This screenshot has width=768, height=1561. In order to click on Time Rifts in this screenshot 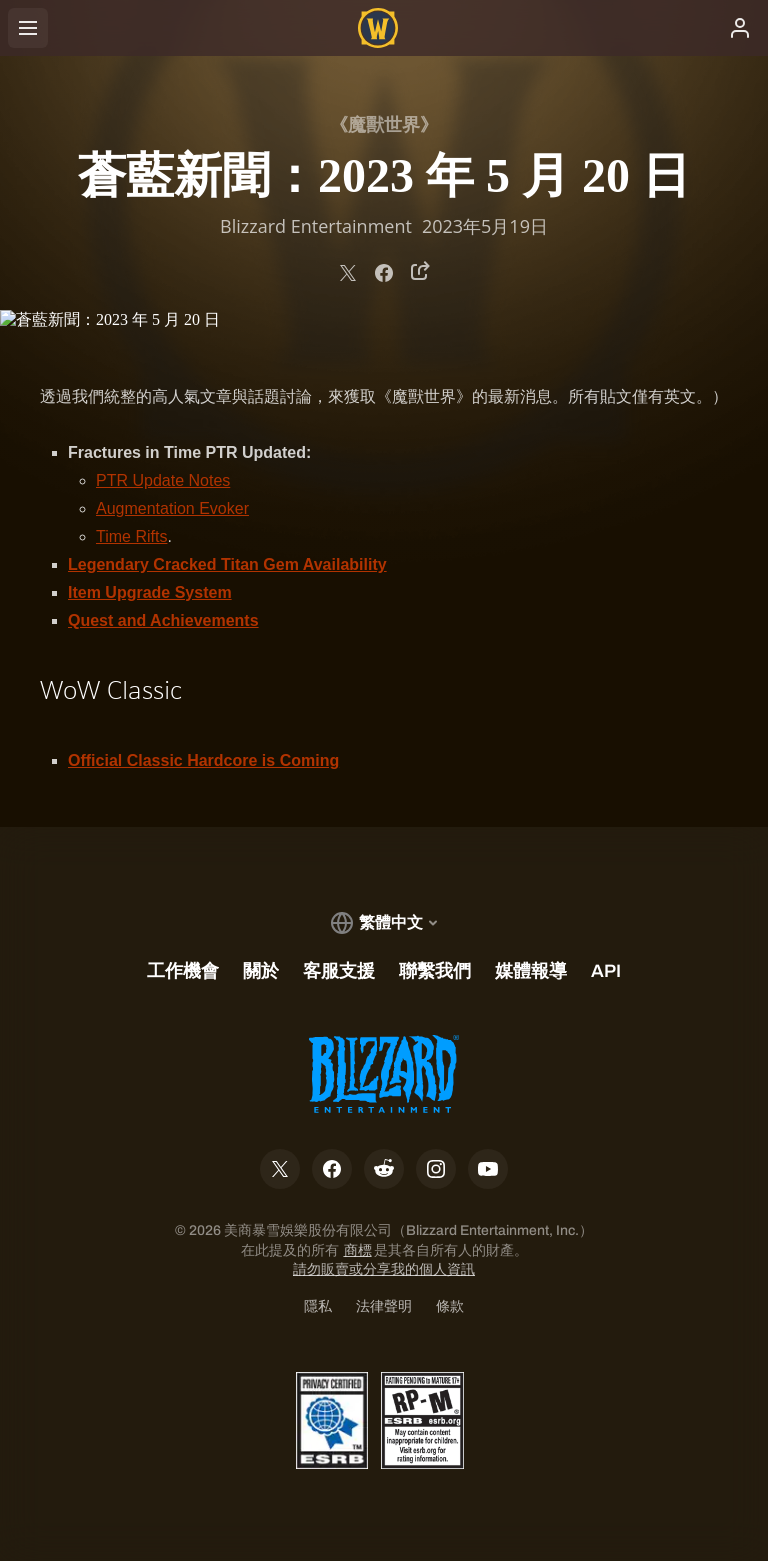, I will do `click(131, 536)`.